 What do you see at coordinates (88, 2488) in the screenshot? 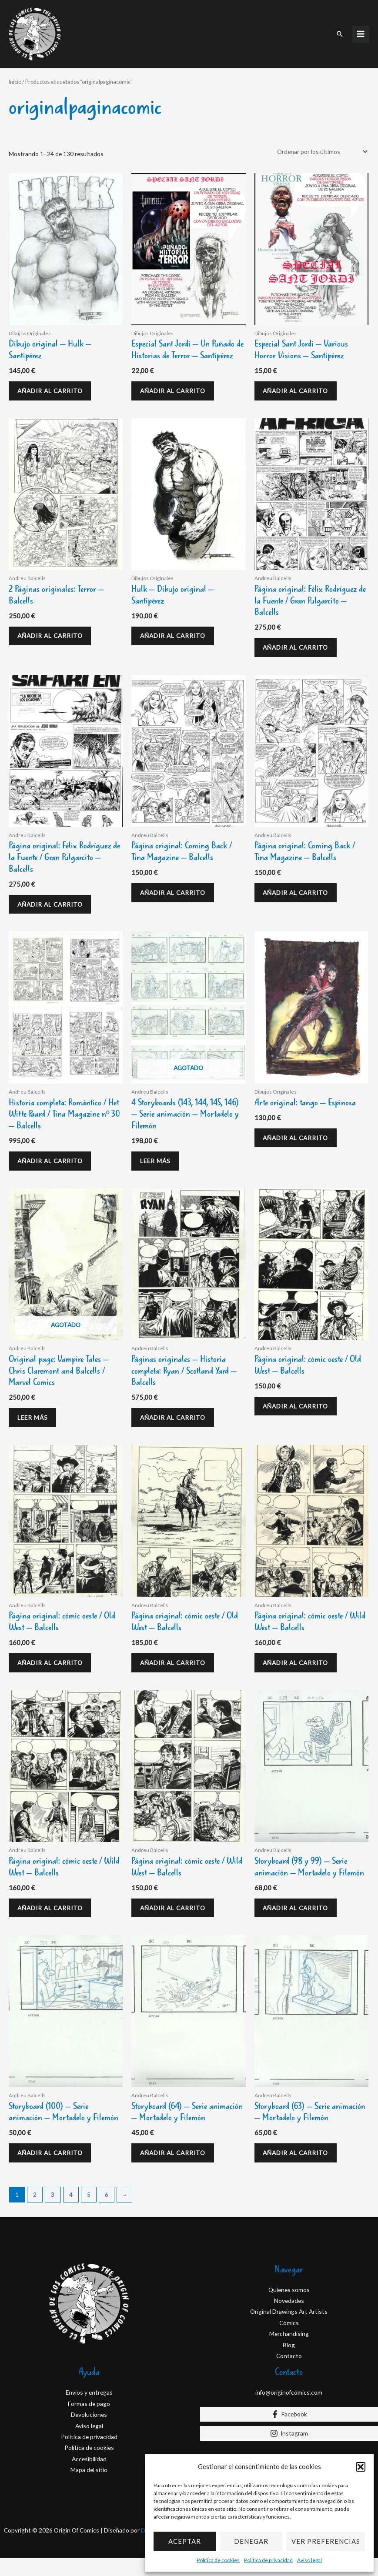
I see `Mapa del sitio` at bounding box center [88, 2488].